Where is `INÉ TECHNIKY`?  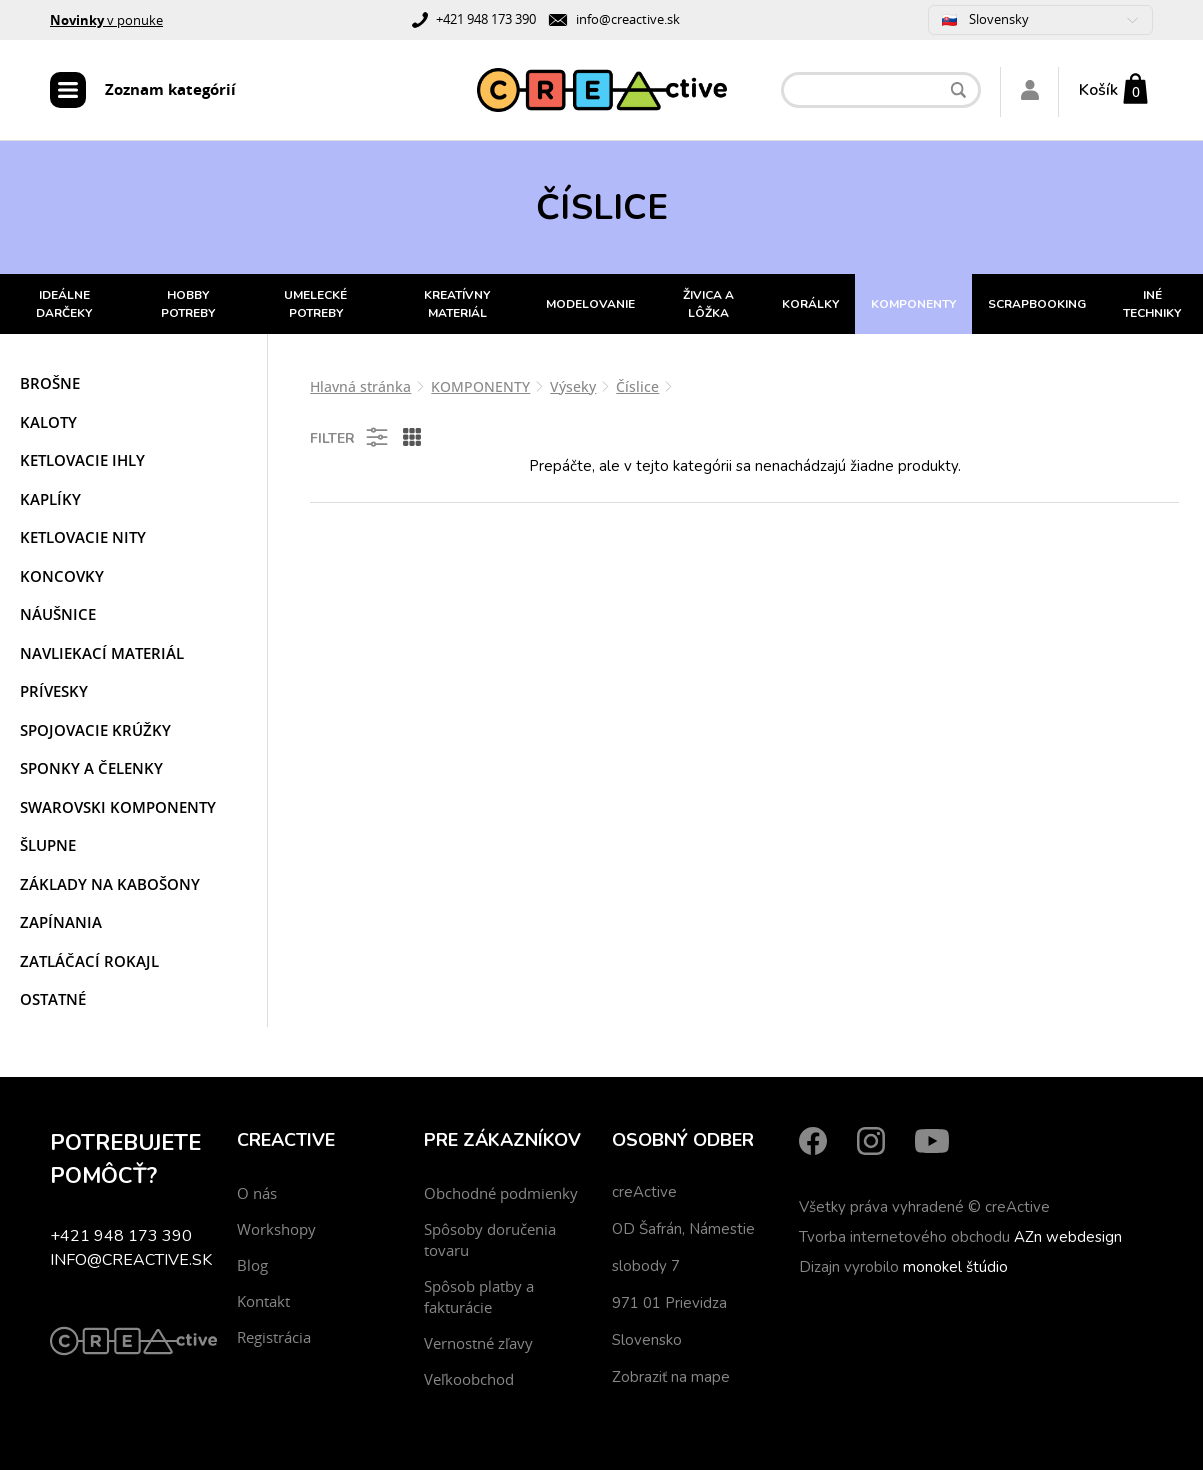 INÉ TECHNIKY is located at coordinates (1152, 304).